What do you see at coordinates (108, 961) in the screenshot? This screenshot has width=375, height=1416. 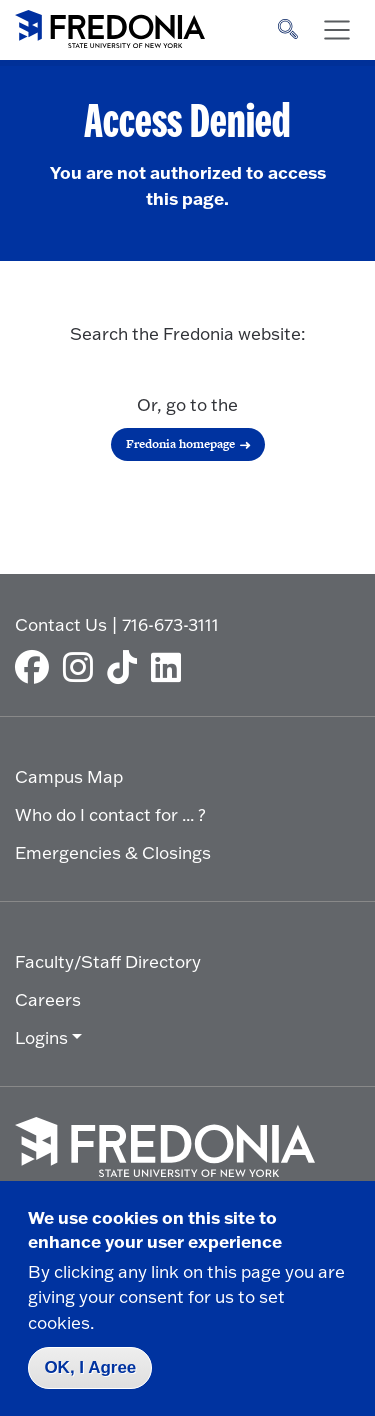 I see `Faculty/Staff Directory` at bounding box center [108, 961].